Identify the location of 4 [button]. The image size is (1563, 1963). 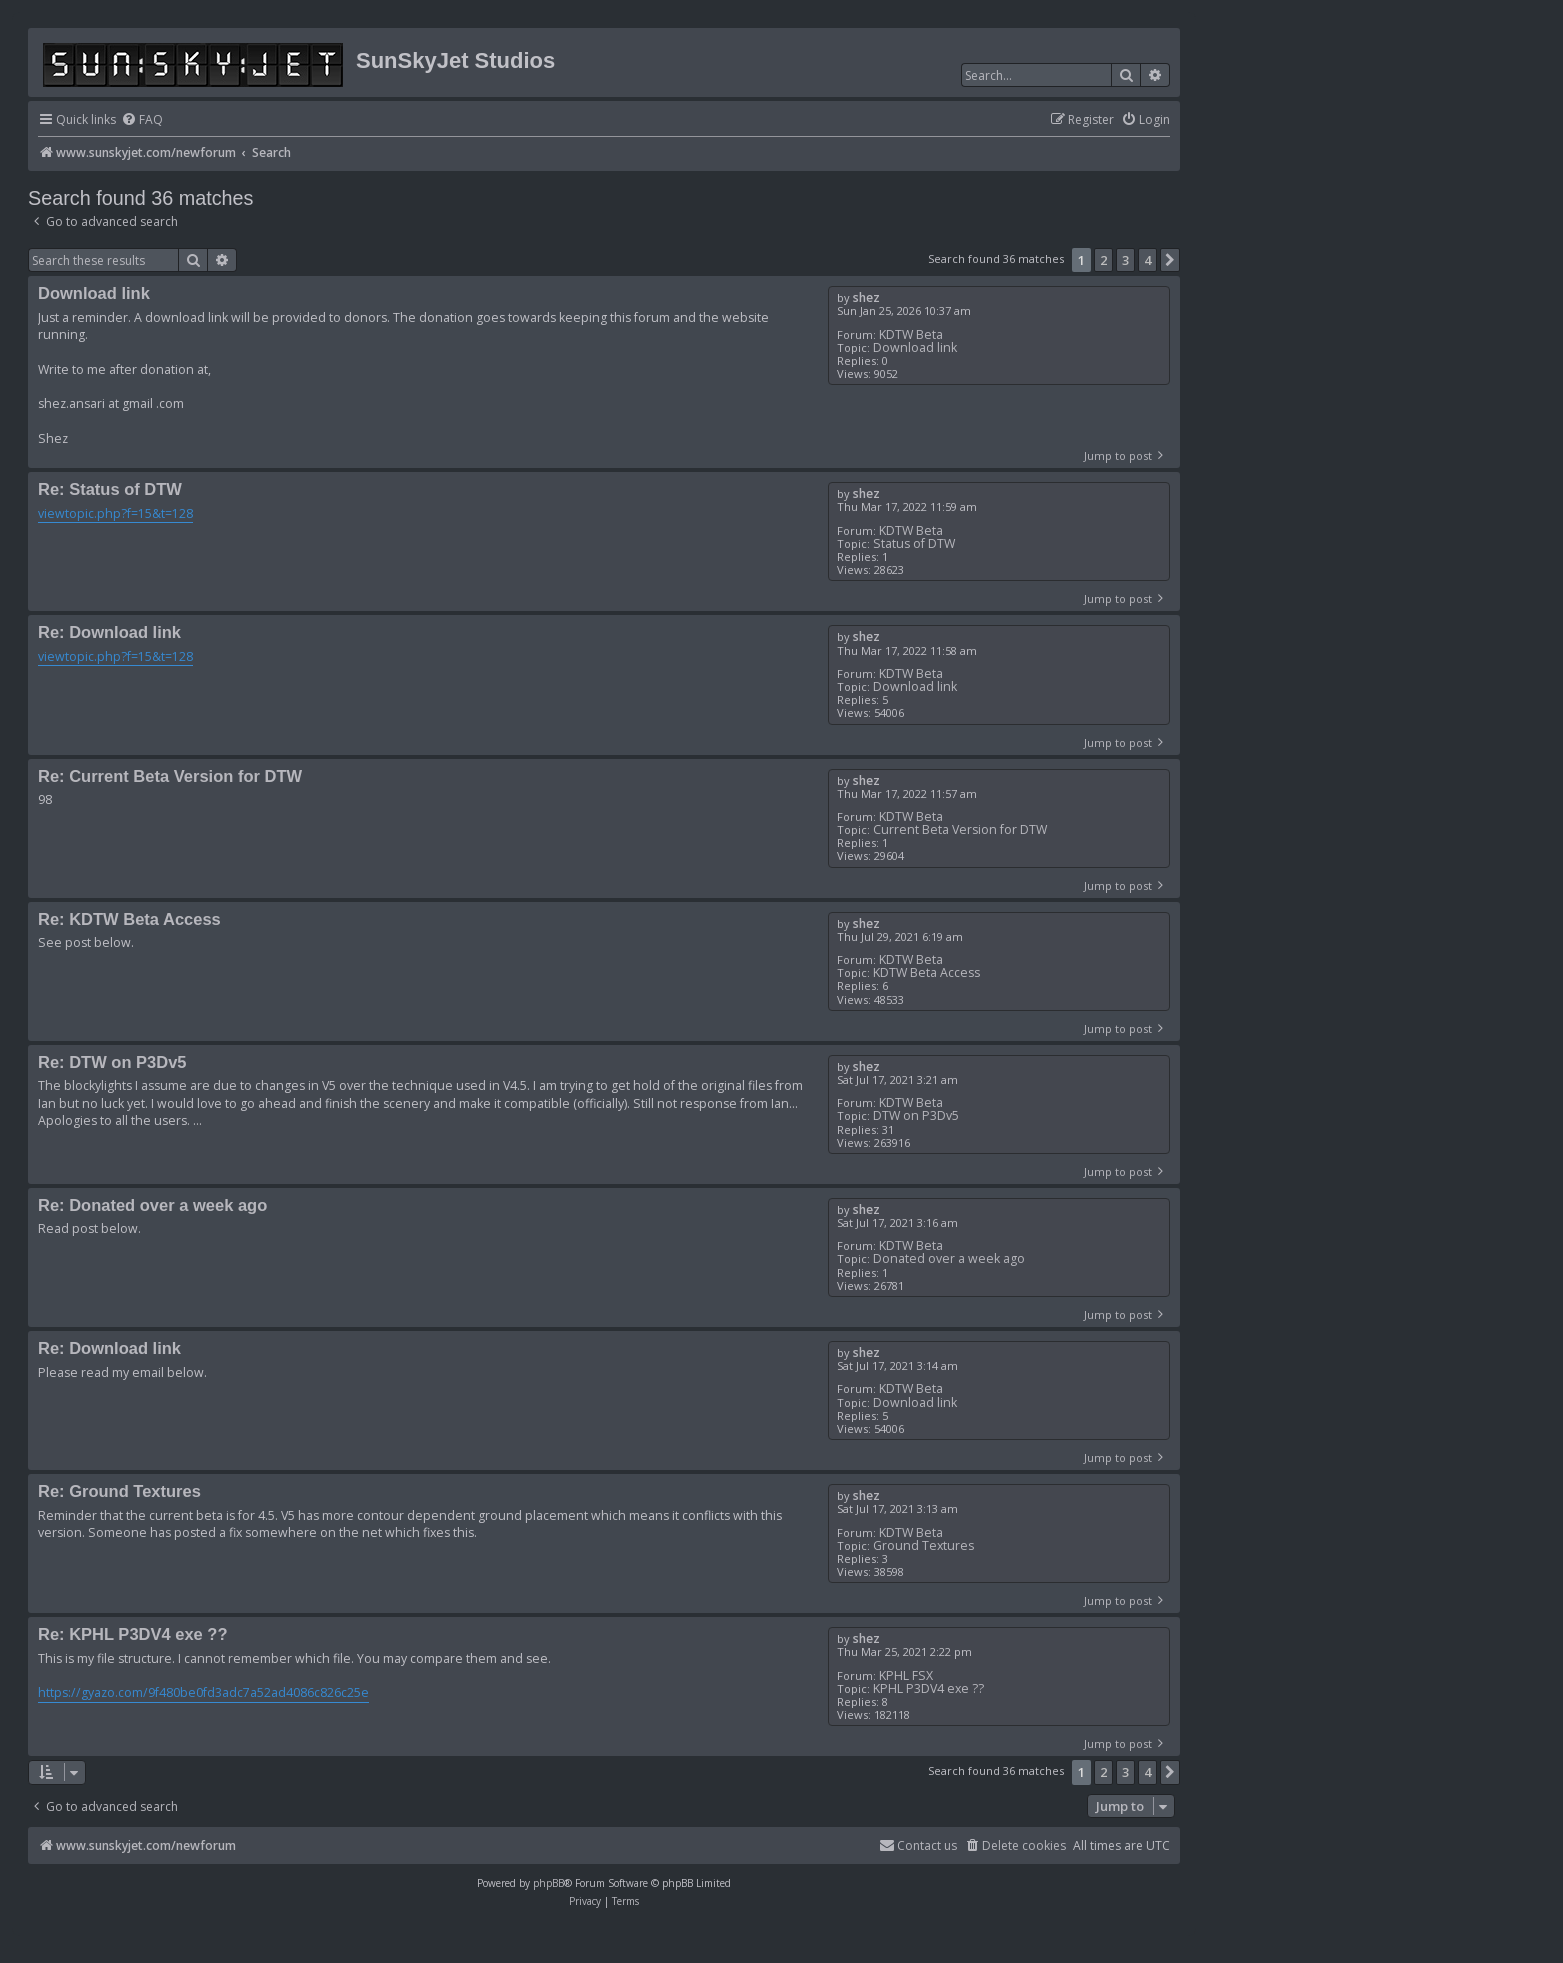
(1147, 260).